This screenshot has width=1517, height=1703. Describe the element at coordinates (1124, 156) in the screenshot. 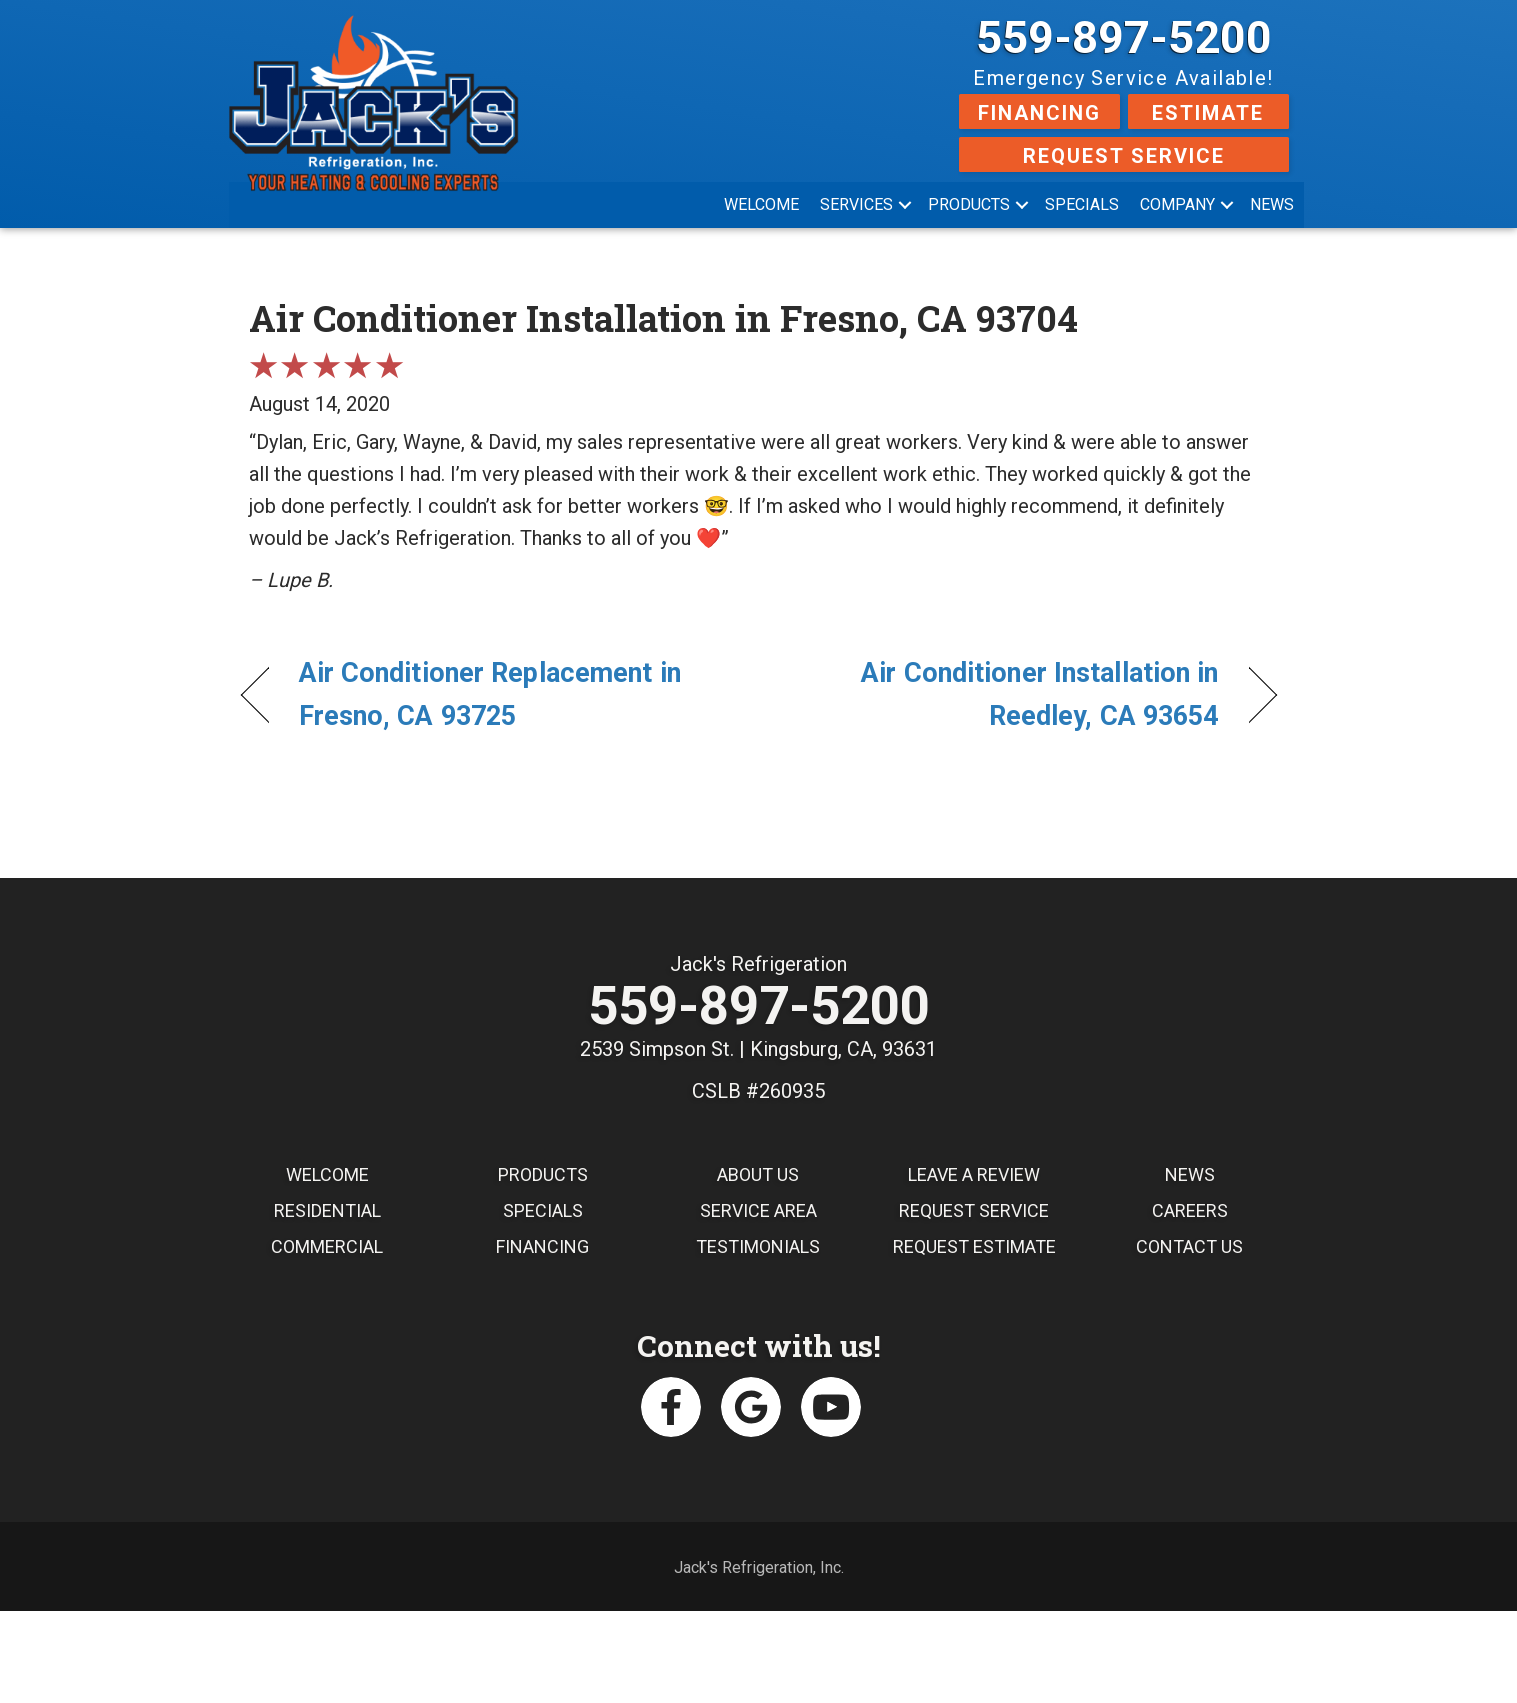

I see `Request Service` at that location.